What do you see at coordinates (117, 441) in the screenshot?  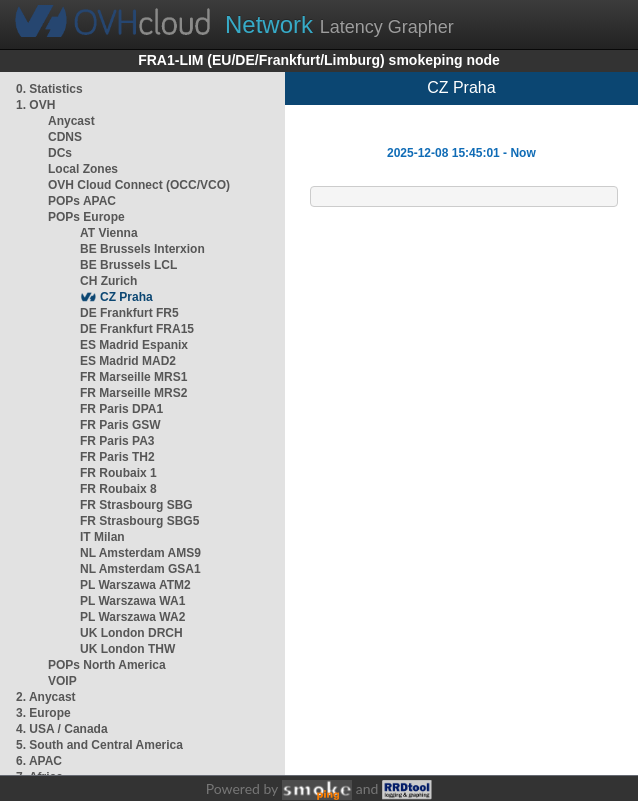 I see `FR Paris PA3` at bounding box center [117, 441].